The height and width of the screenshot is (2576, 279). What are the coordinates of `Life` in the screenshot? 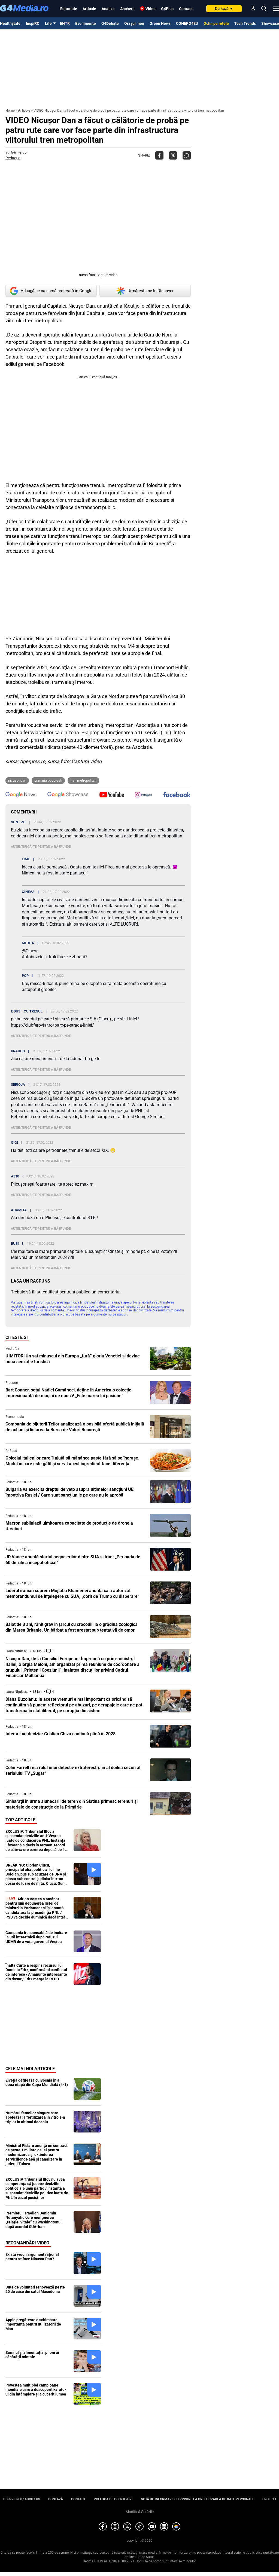 It's located at (48, 23).